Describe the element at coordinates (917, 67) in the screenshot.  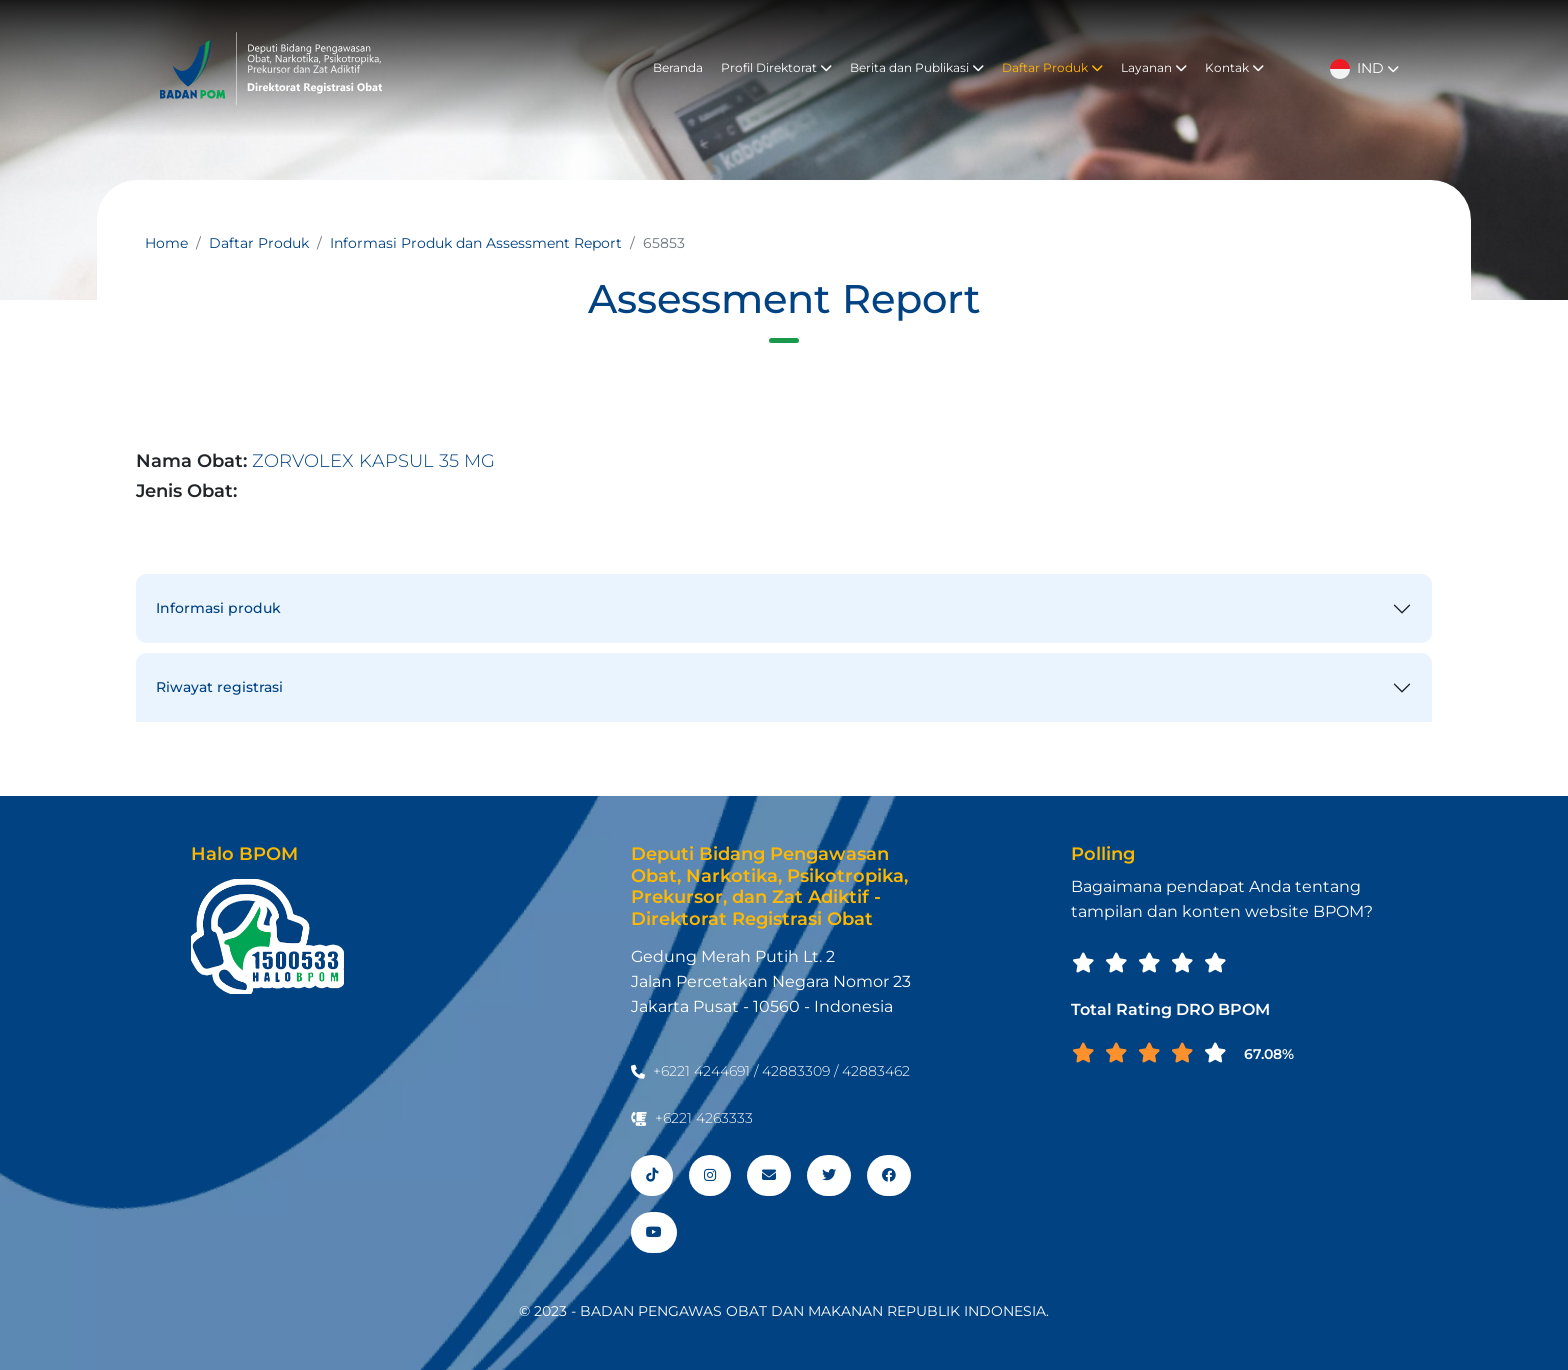
I see `Berita dan Publikasi` at that location.